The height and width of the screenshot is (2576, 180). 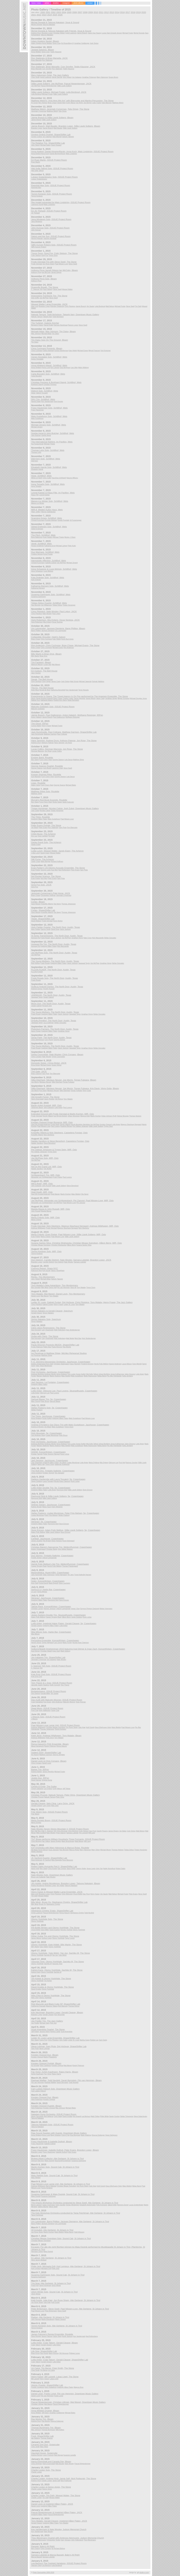 What do you see at coordinates (49, 1558) in the screenshot?
I see `Jędrzej Łagodziński` at bounding box center [49, 1558].